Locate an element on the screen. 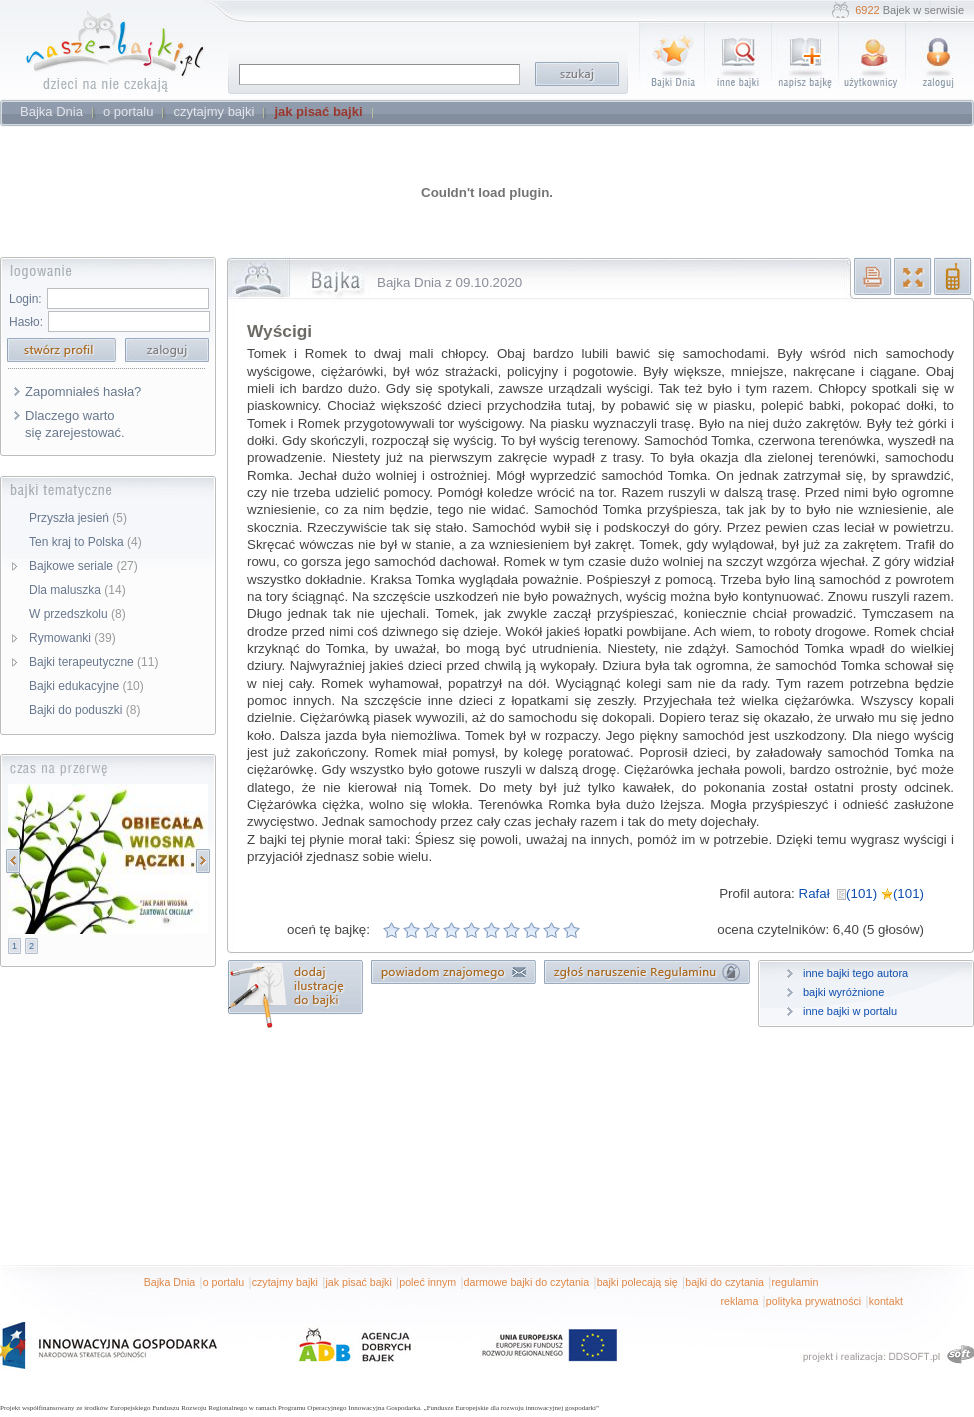  jak pisać bajki is located at coordinates (358, 1282).